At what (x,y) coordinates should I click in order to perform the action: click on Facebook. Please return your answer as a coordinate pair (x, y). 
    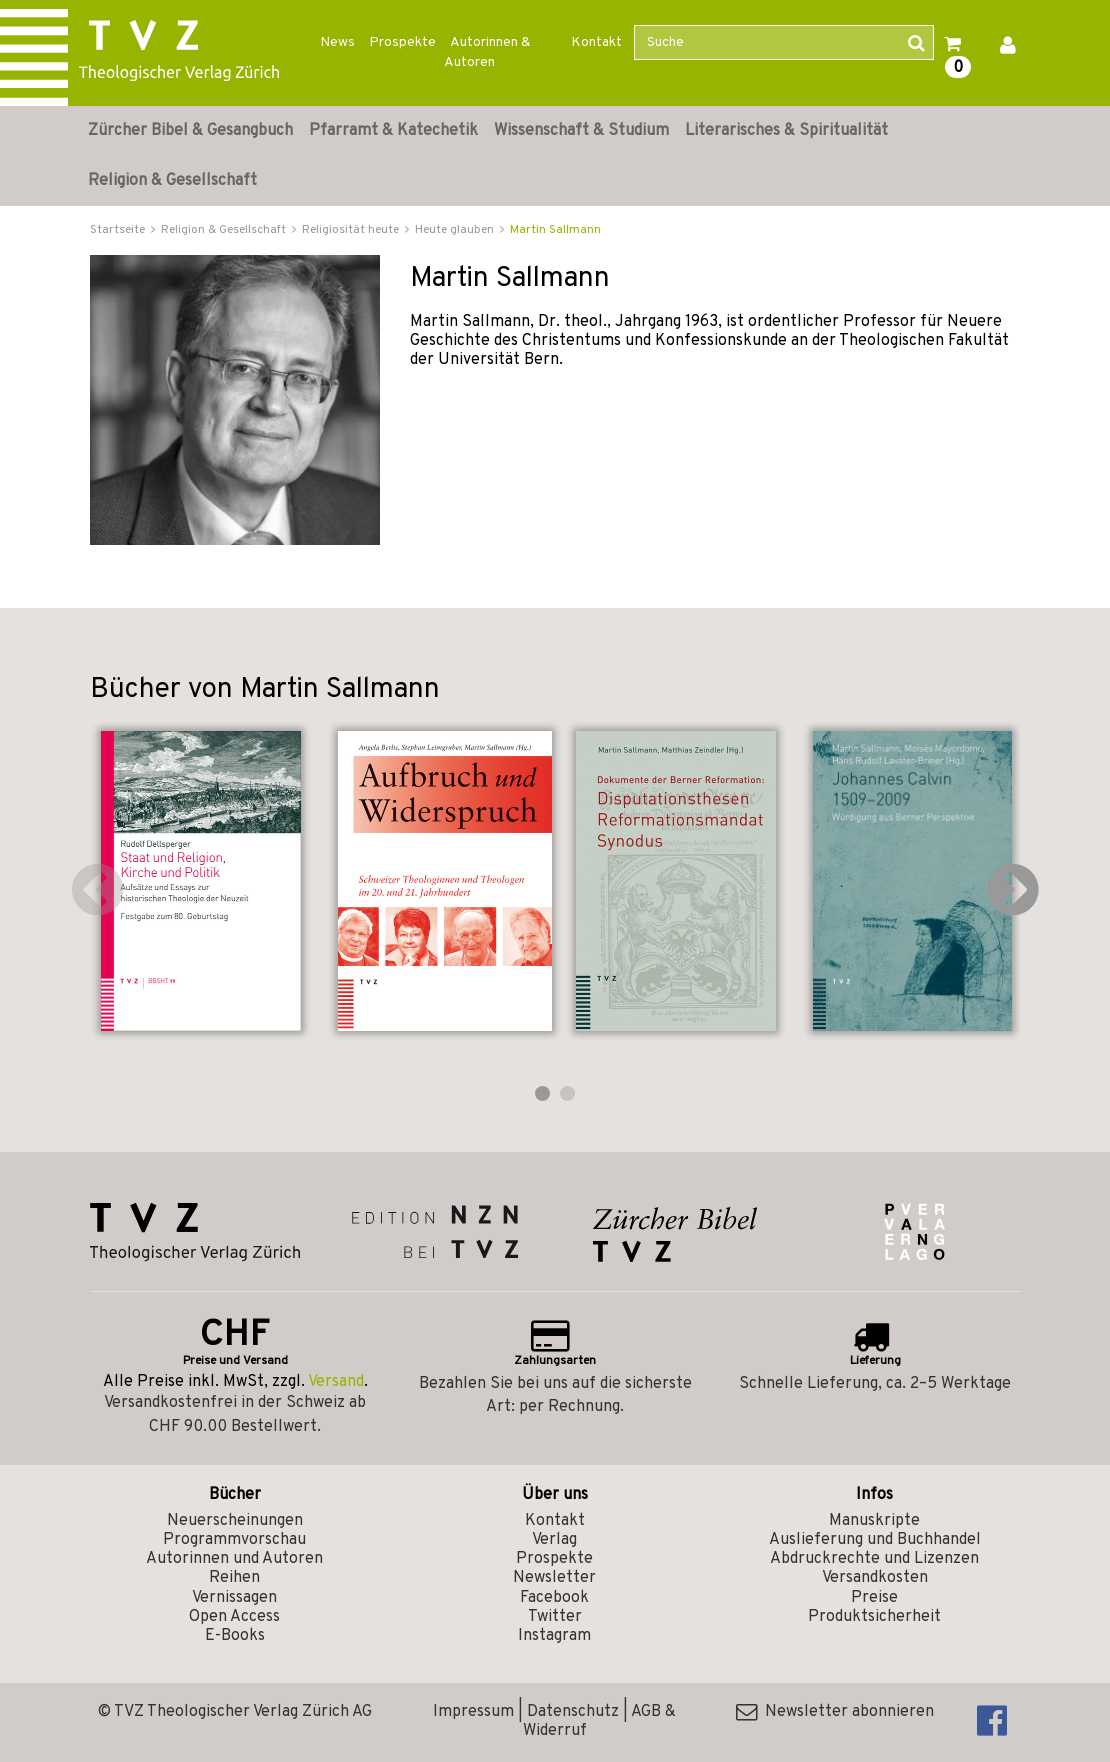
    Looking at the image, I should click on (554, 1598).